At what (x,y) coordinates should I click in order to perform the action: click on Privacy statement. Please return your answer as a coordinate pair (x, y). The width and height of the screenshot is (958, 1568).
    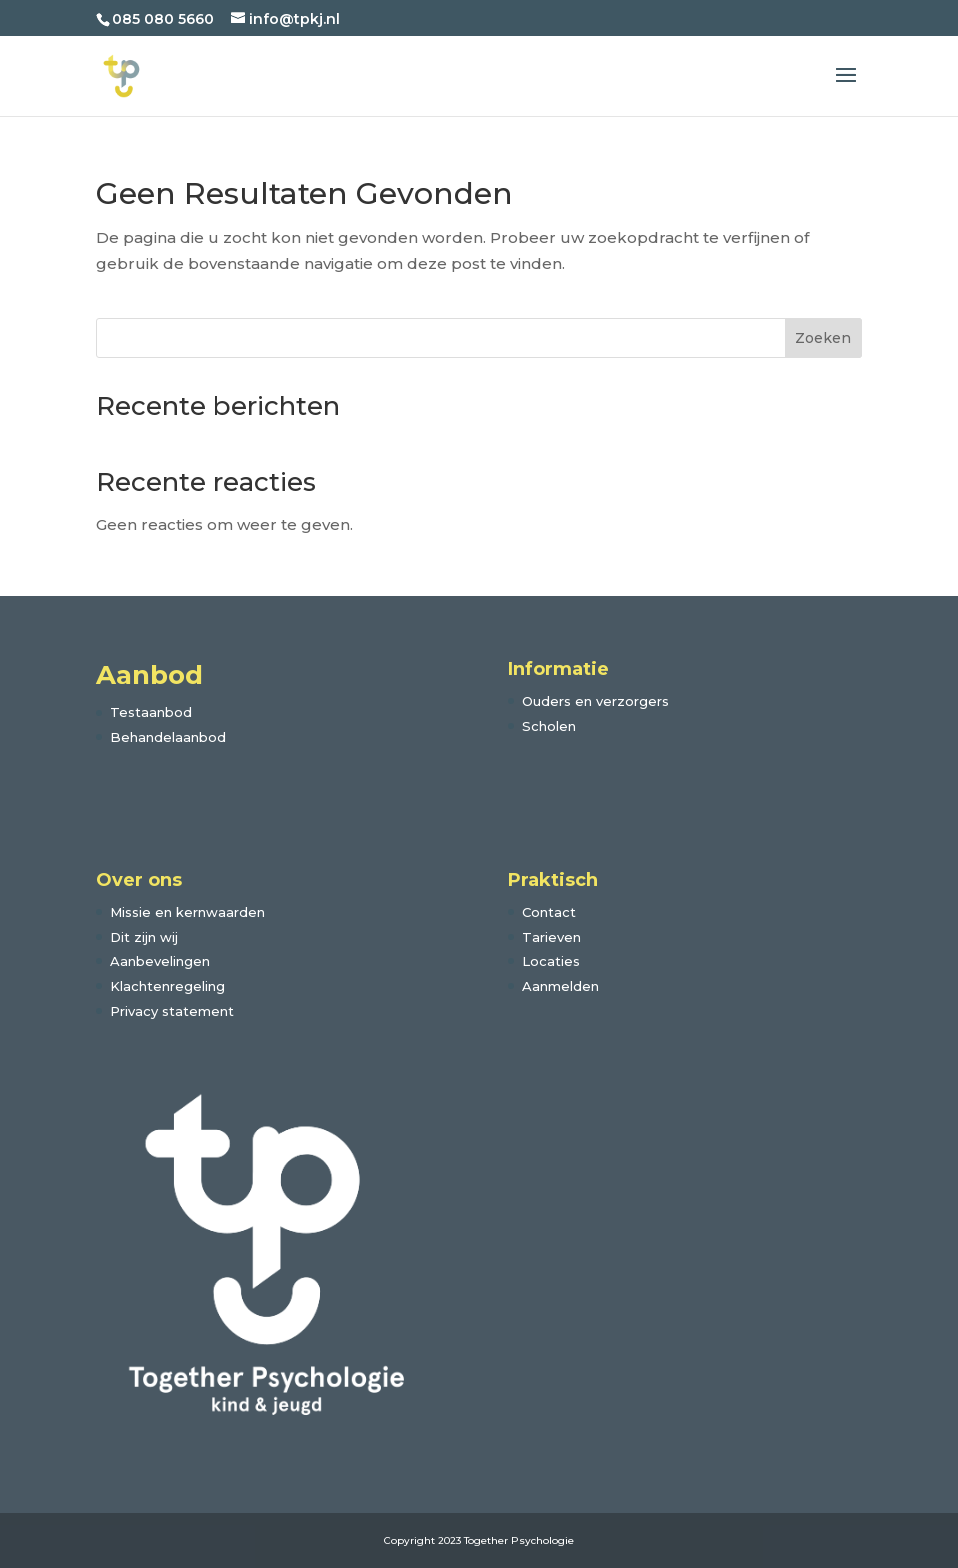
    Looking at the image, I should click on (172, 1011).